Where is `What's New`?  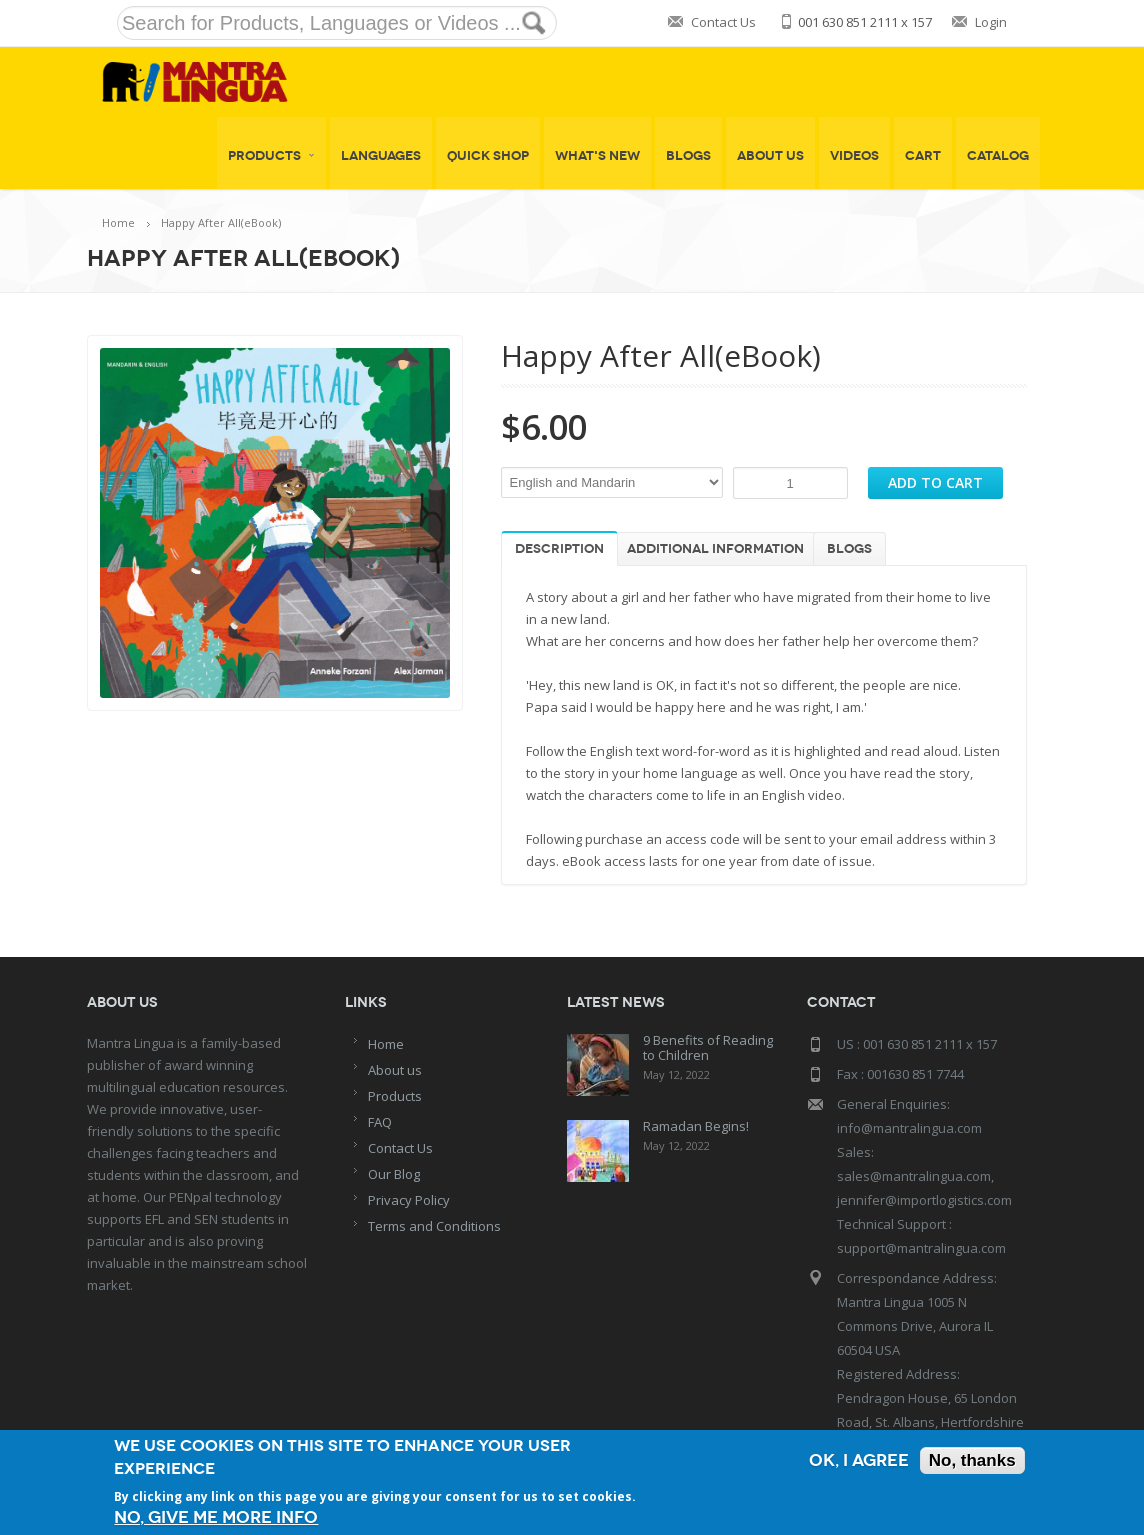
What's New is located at coordinates (597, 156).